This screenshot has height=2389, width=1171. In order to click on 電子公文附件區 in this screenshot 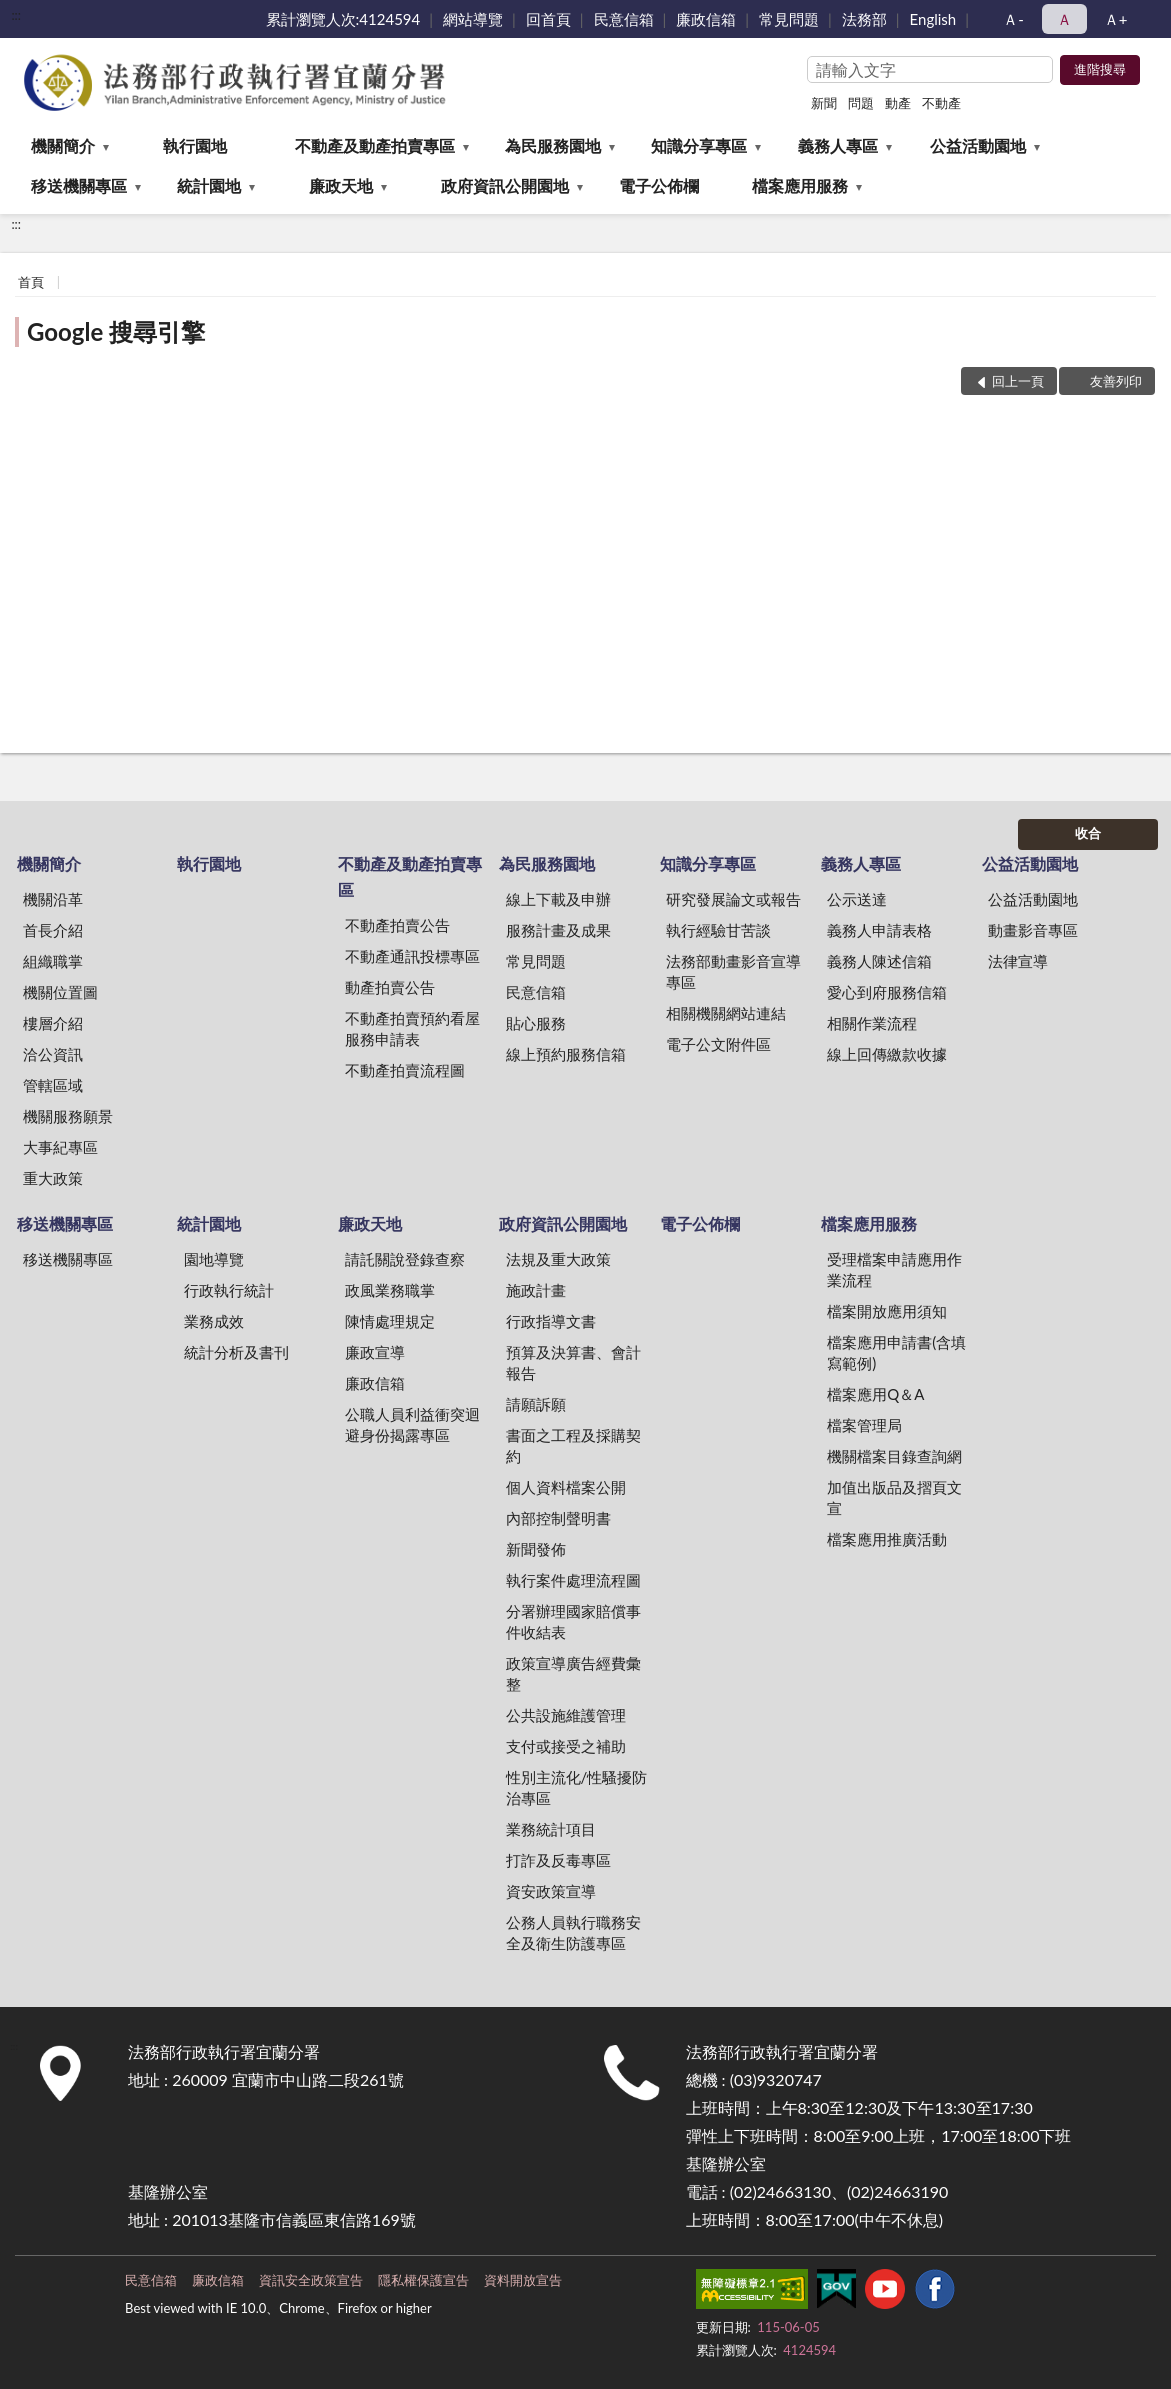, I will do `click(718, 1044)`.